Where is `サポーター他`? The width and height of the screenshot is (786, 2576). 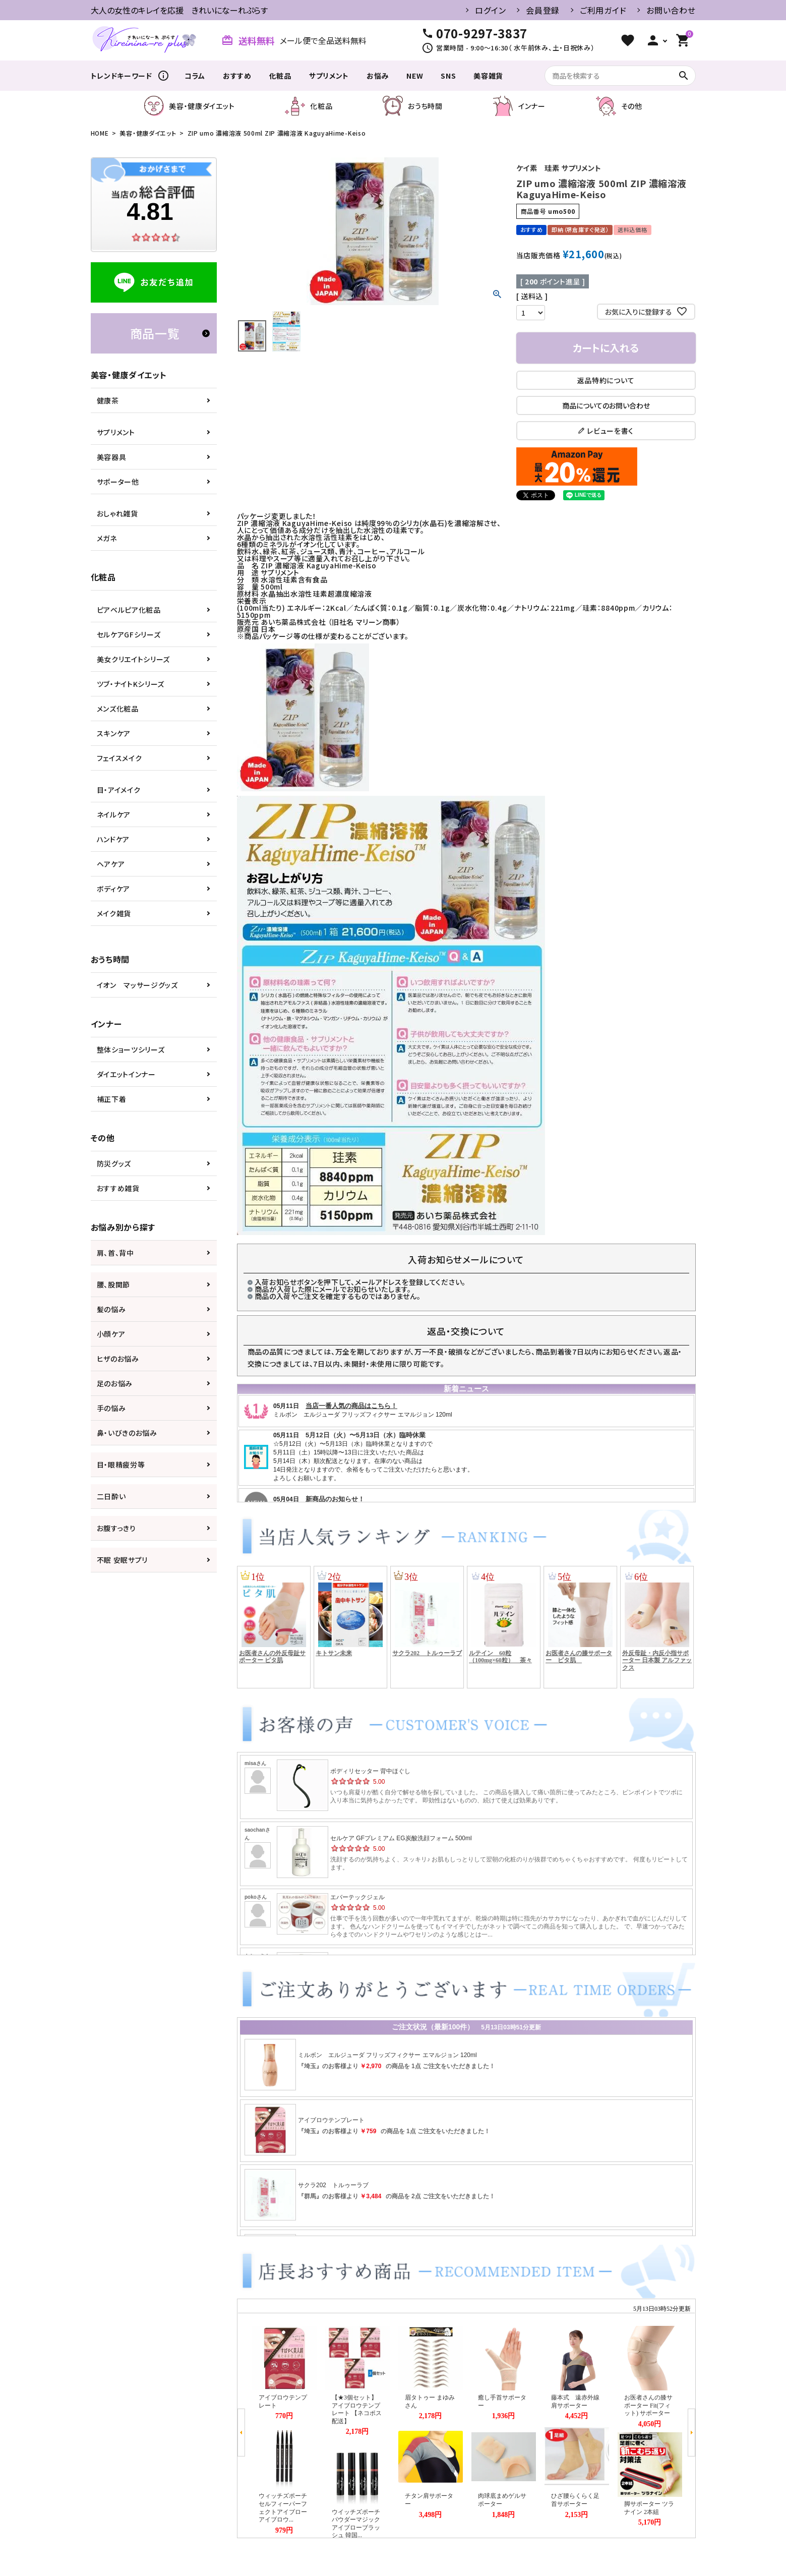
サポーター他 is located at coordinates (118, 482).